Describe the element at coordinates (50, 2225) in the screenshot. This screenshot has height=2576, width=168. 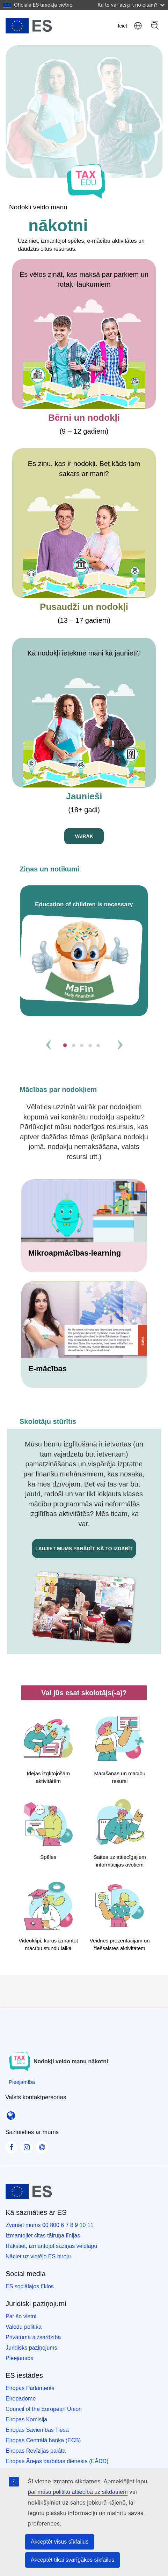
I see `Zvaniet mums 00 800 6 7 8 9 10 11` at that location.